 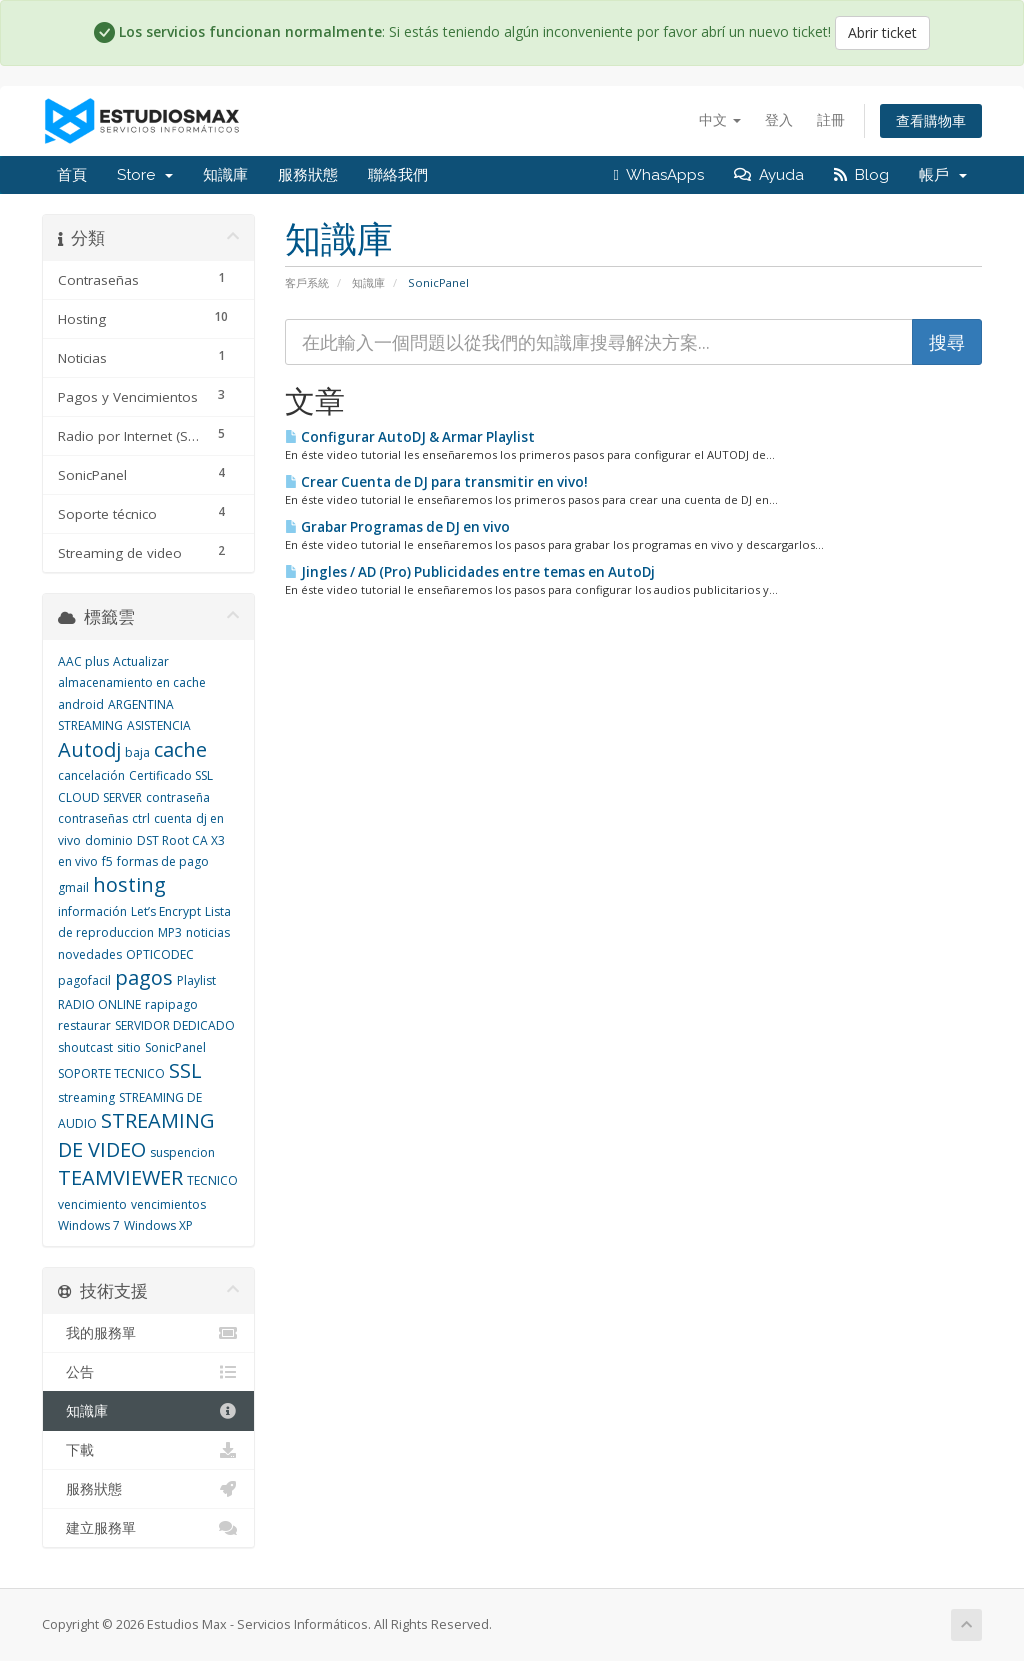 I want to click on cancelación, so click(x=91, y=775).